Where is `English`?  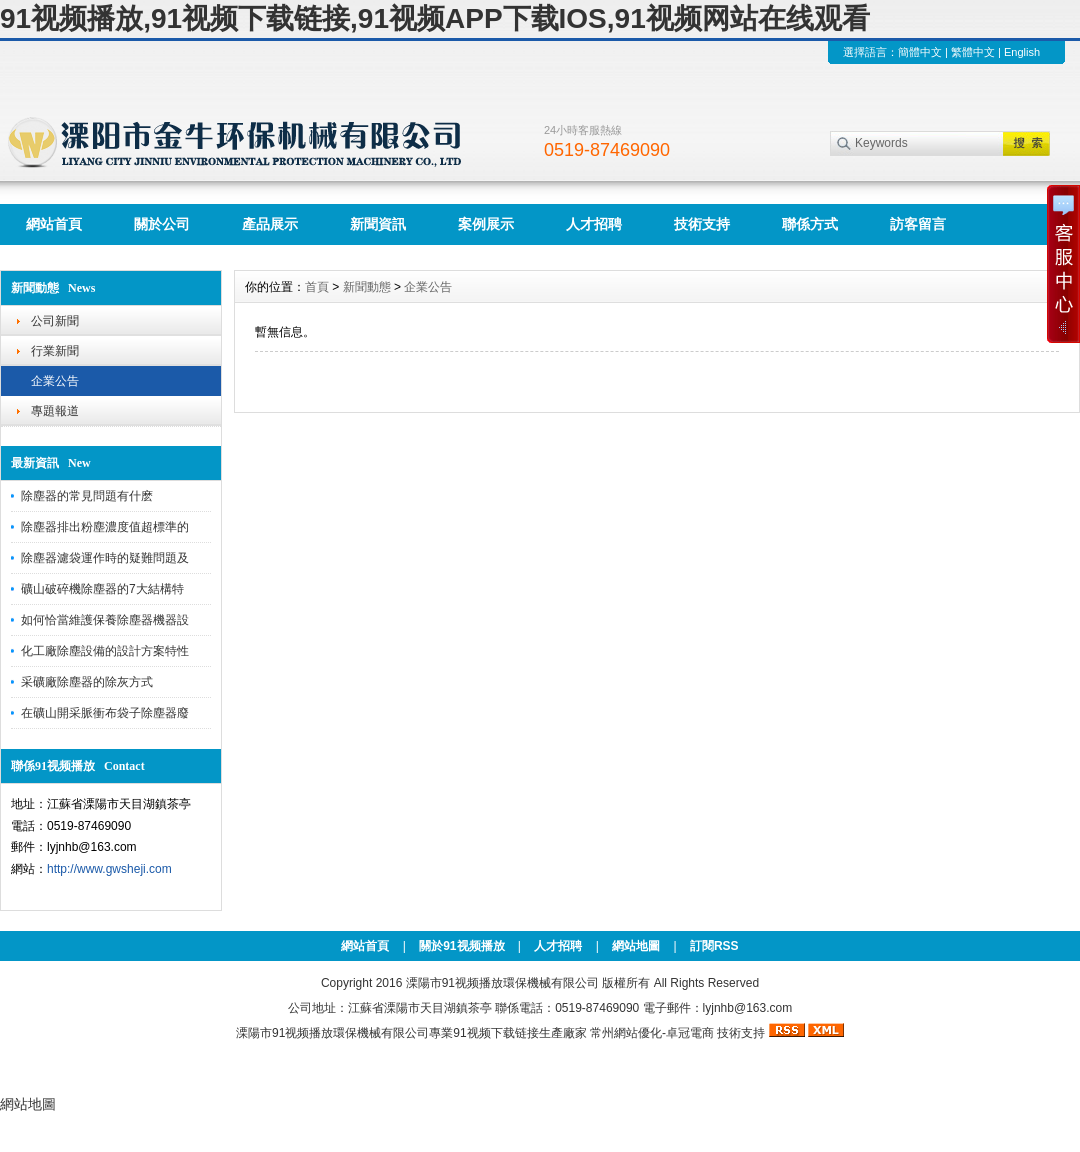
English is located at coordinates (1022, 52).